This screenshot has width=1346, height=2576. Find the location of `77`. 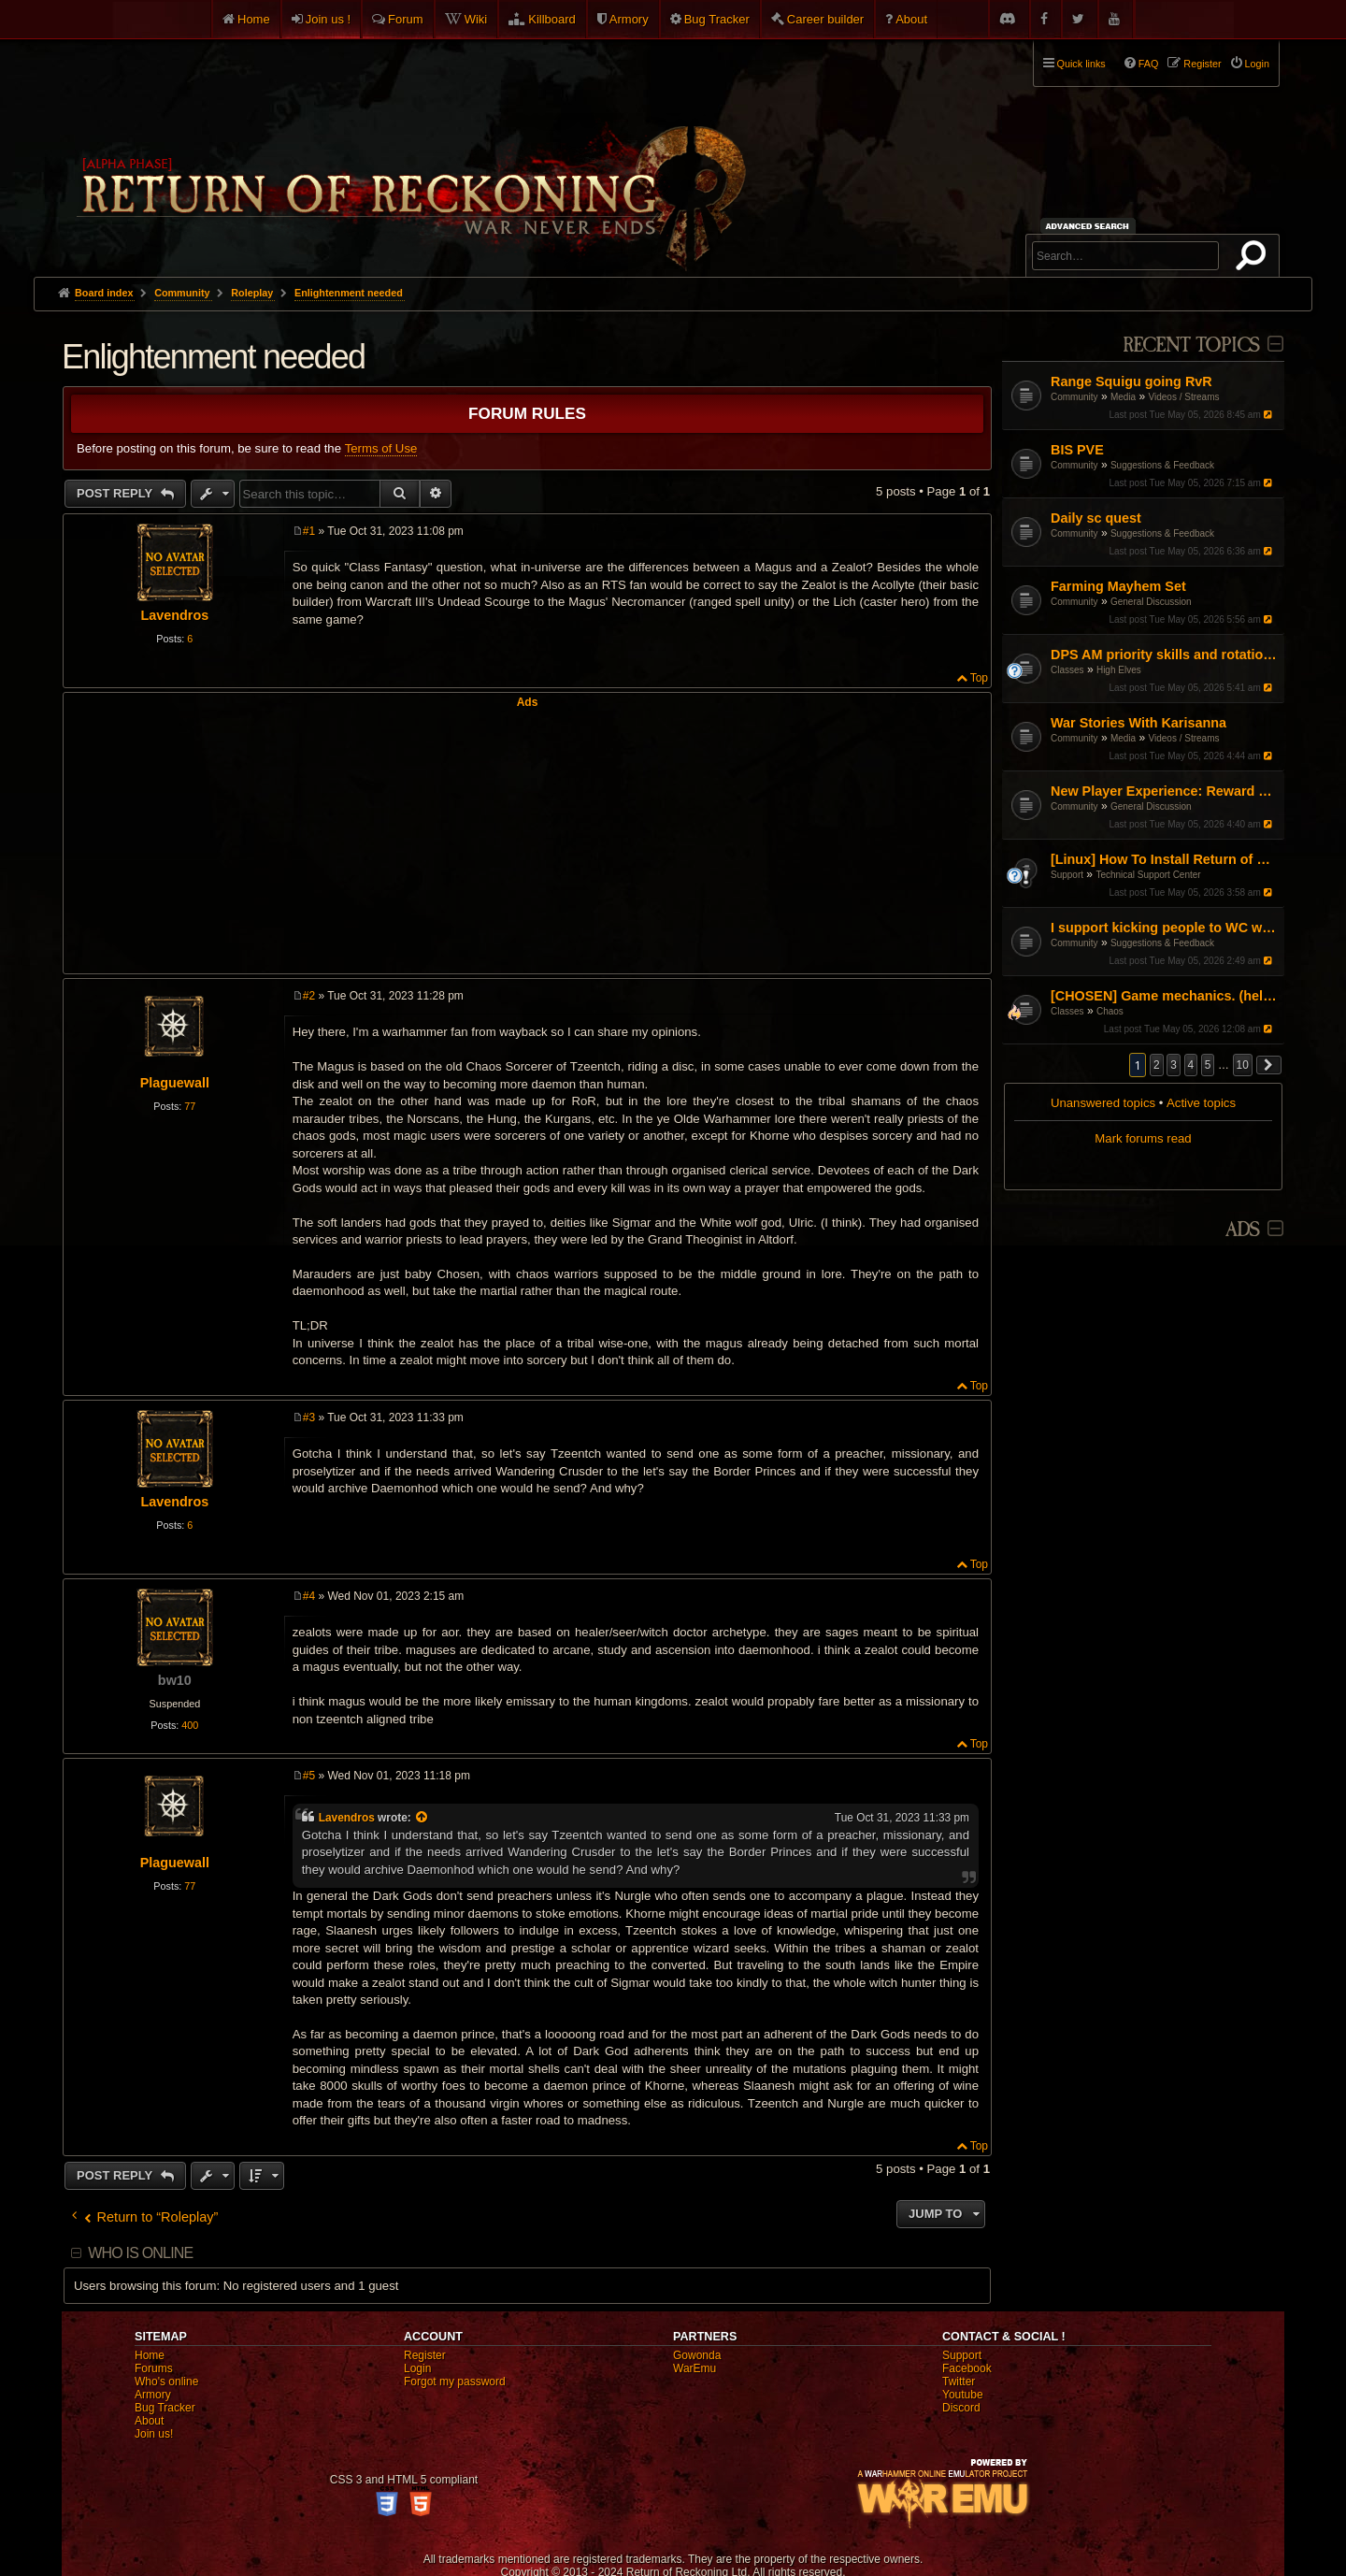

77 is located at coordinates (189, 1106).